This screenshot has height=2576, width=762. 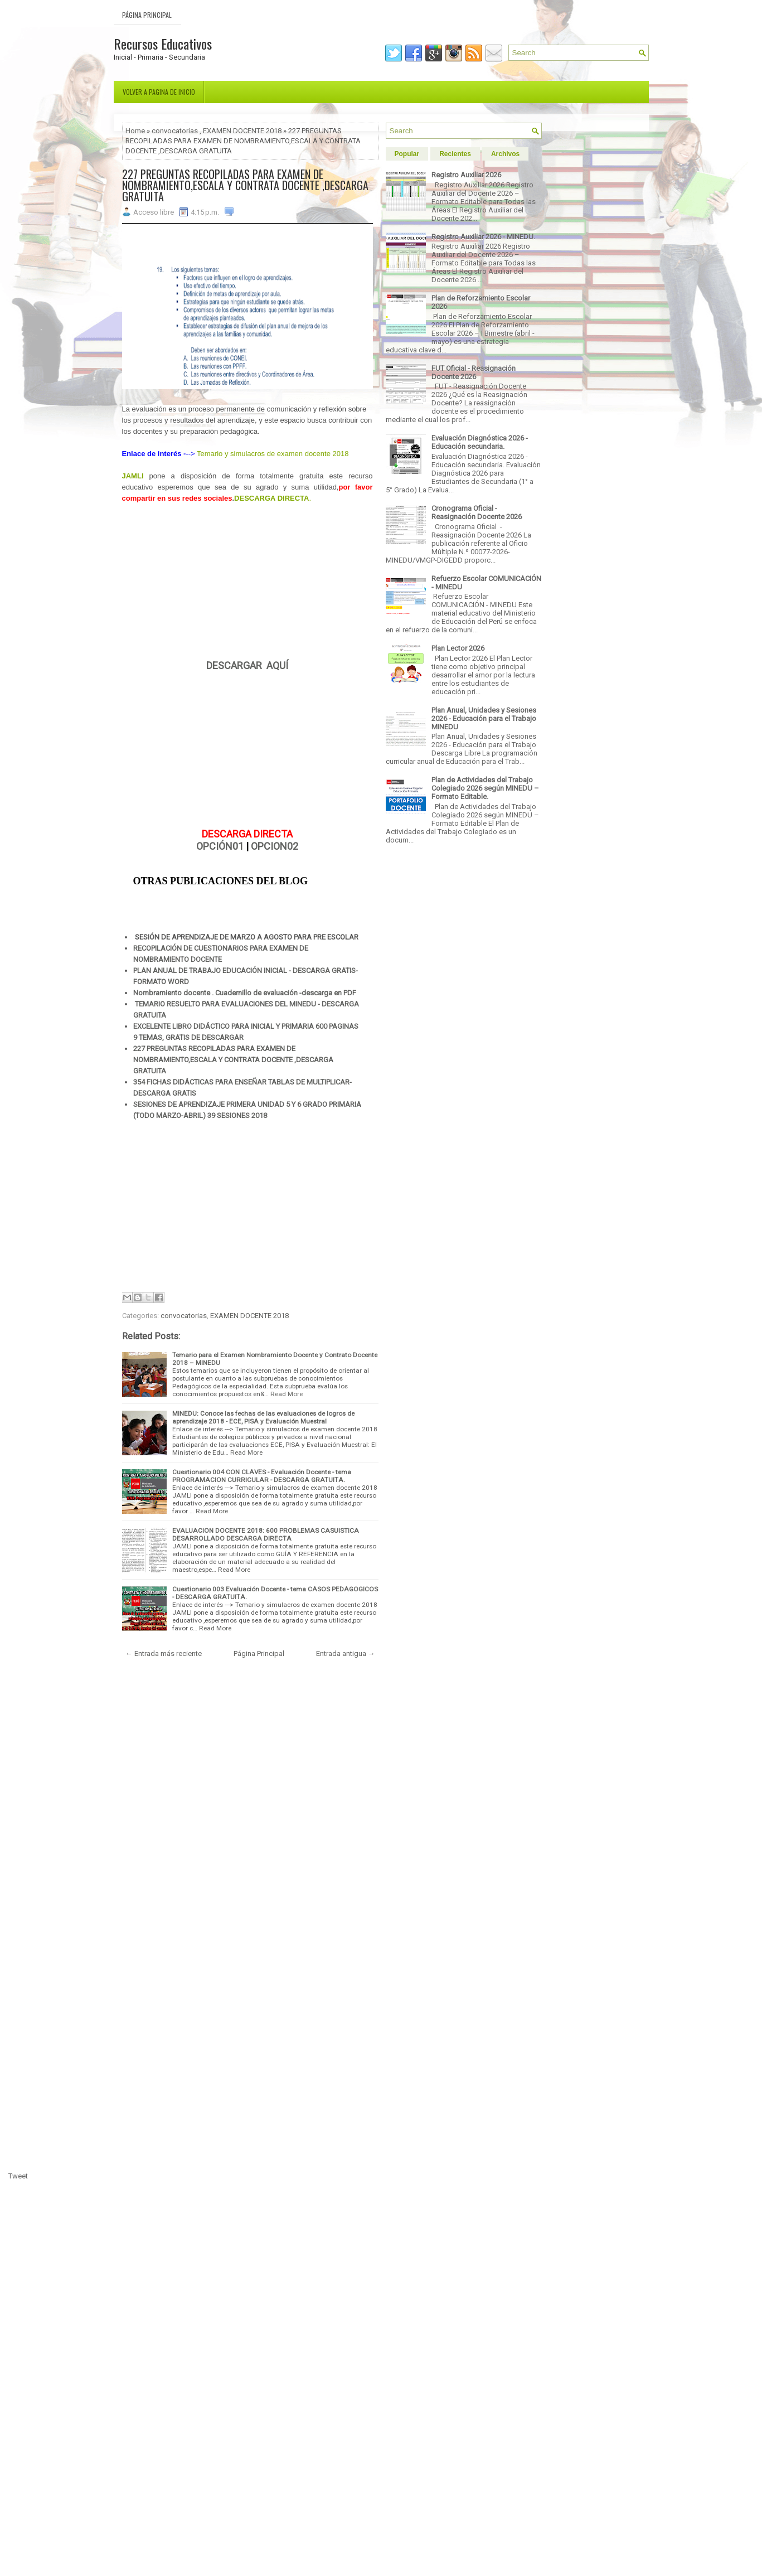 I want to click on Registro Auxiliar 2026, so click(x=466, y=175).